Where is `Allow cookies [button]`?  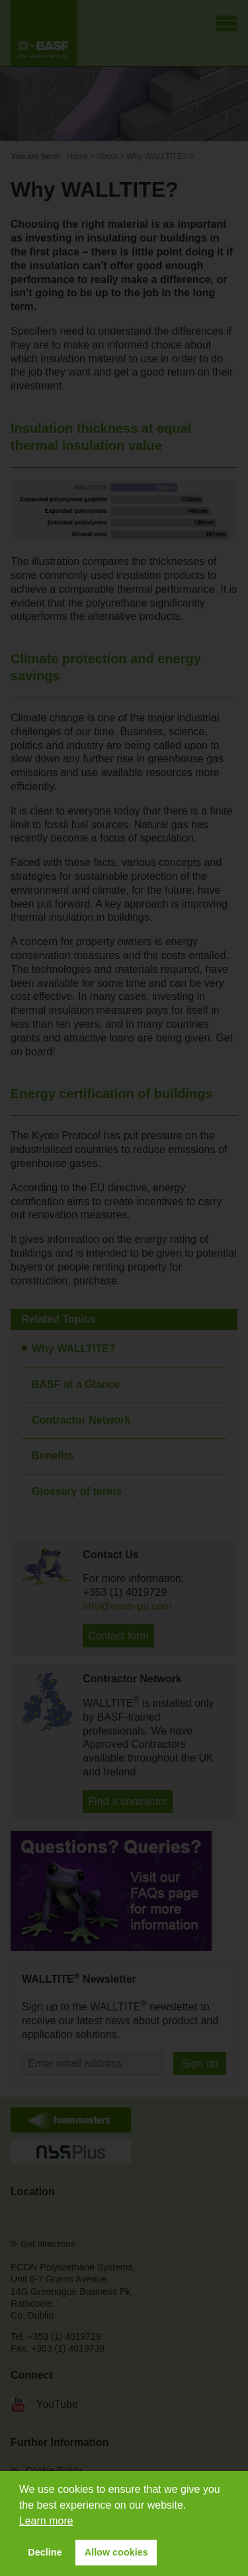 Allow cookies [button] is located at coordinates (116, 2552).